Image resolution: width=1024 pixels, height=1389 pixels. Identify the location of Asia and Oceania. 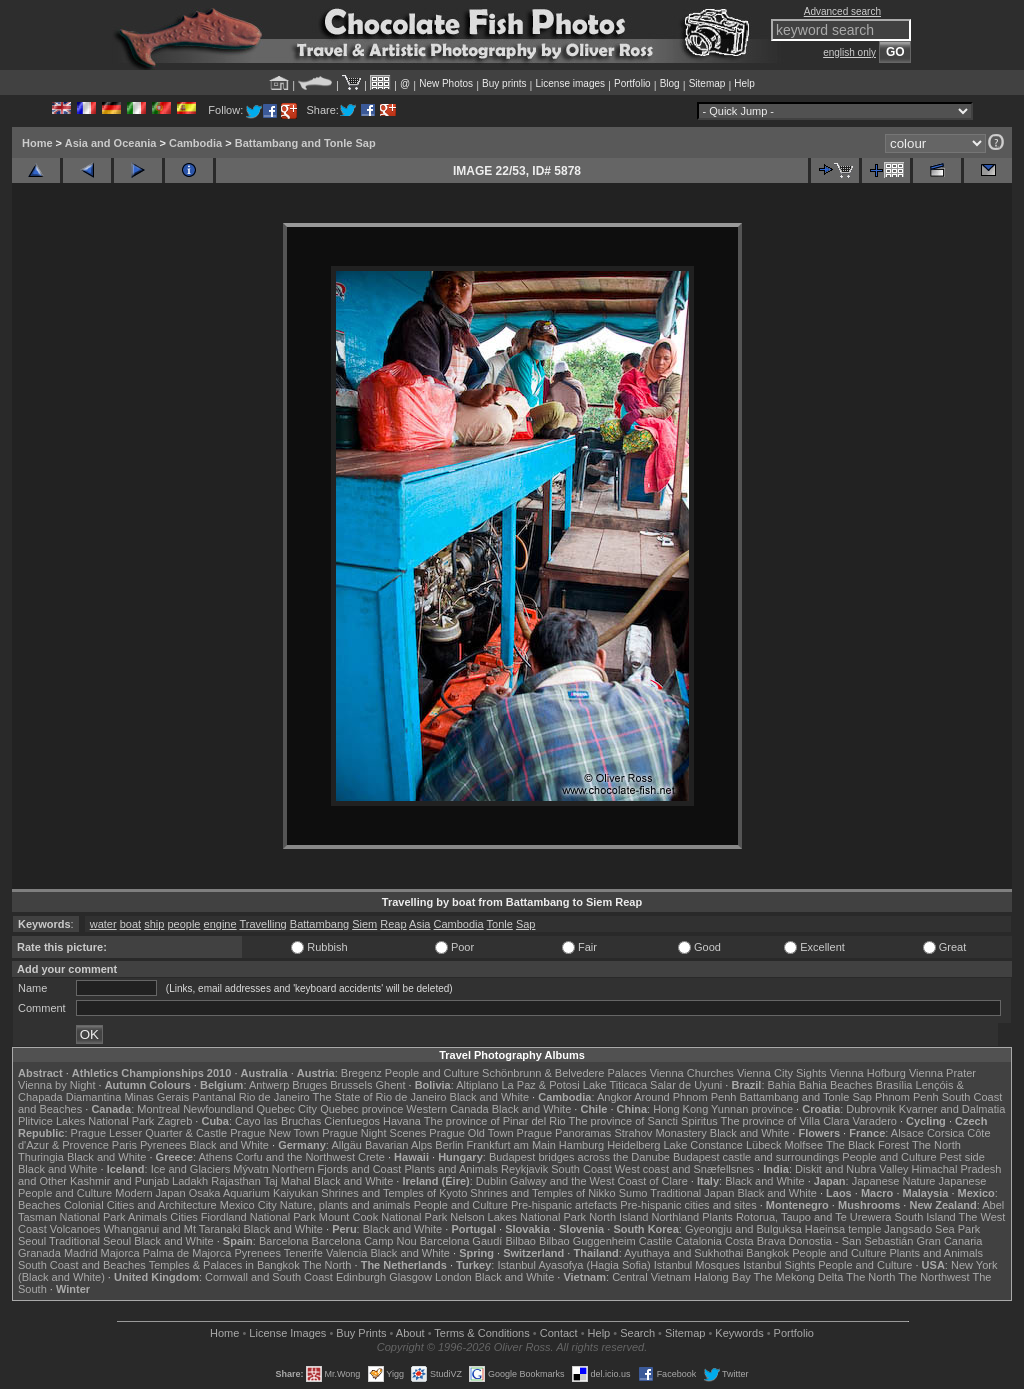
(111, 143).